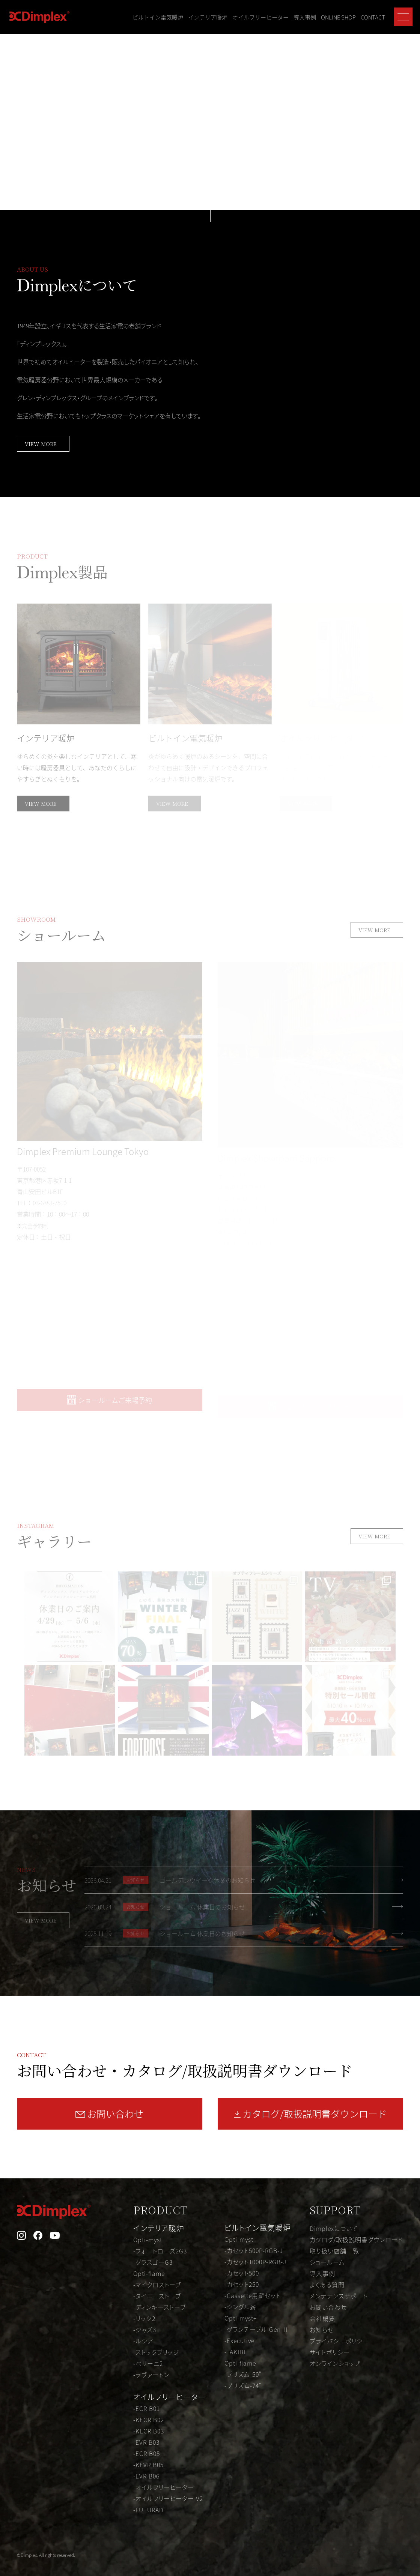  What do you see at coordinates (168, 2498) in the screenshot?
I see `-オイルフリーヒーター V2` at bounding box center [168, 2498].